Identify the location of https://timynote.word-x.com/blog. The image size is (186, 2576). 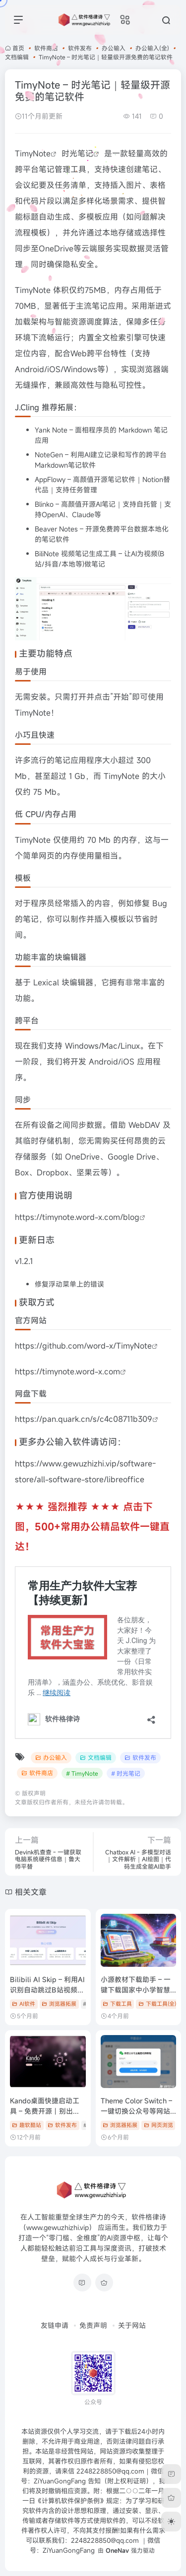
(77, 1217).